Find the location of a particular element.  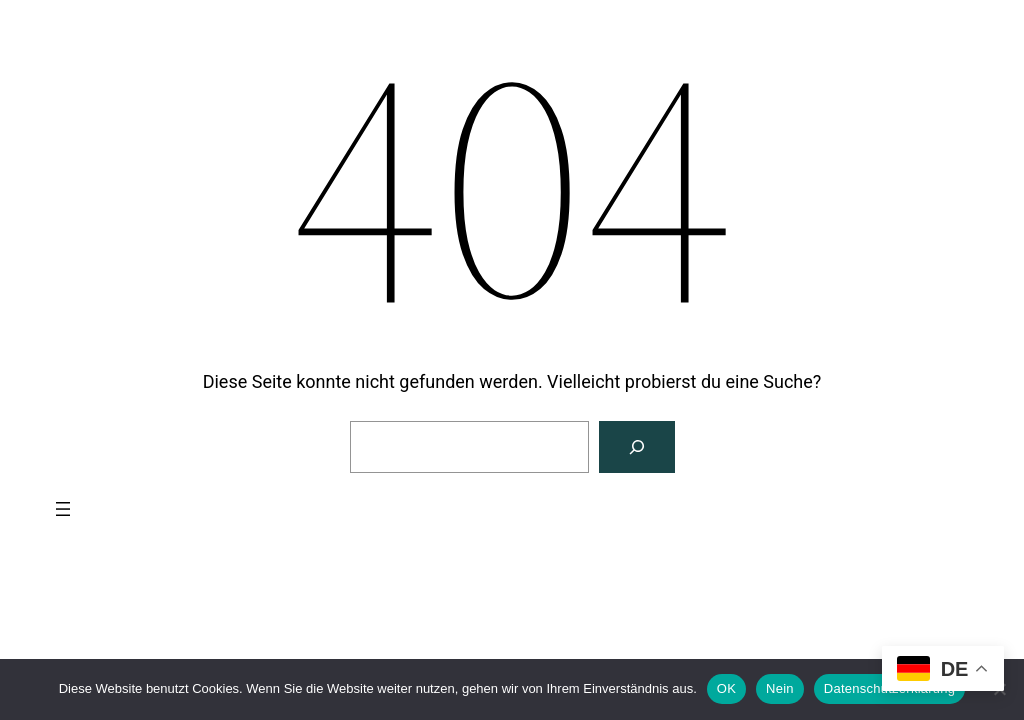

Nein is located at coordinates (780, 688).